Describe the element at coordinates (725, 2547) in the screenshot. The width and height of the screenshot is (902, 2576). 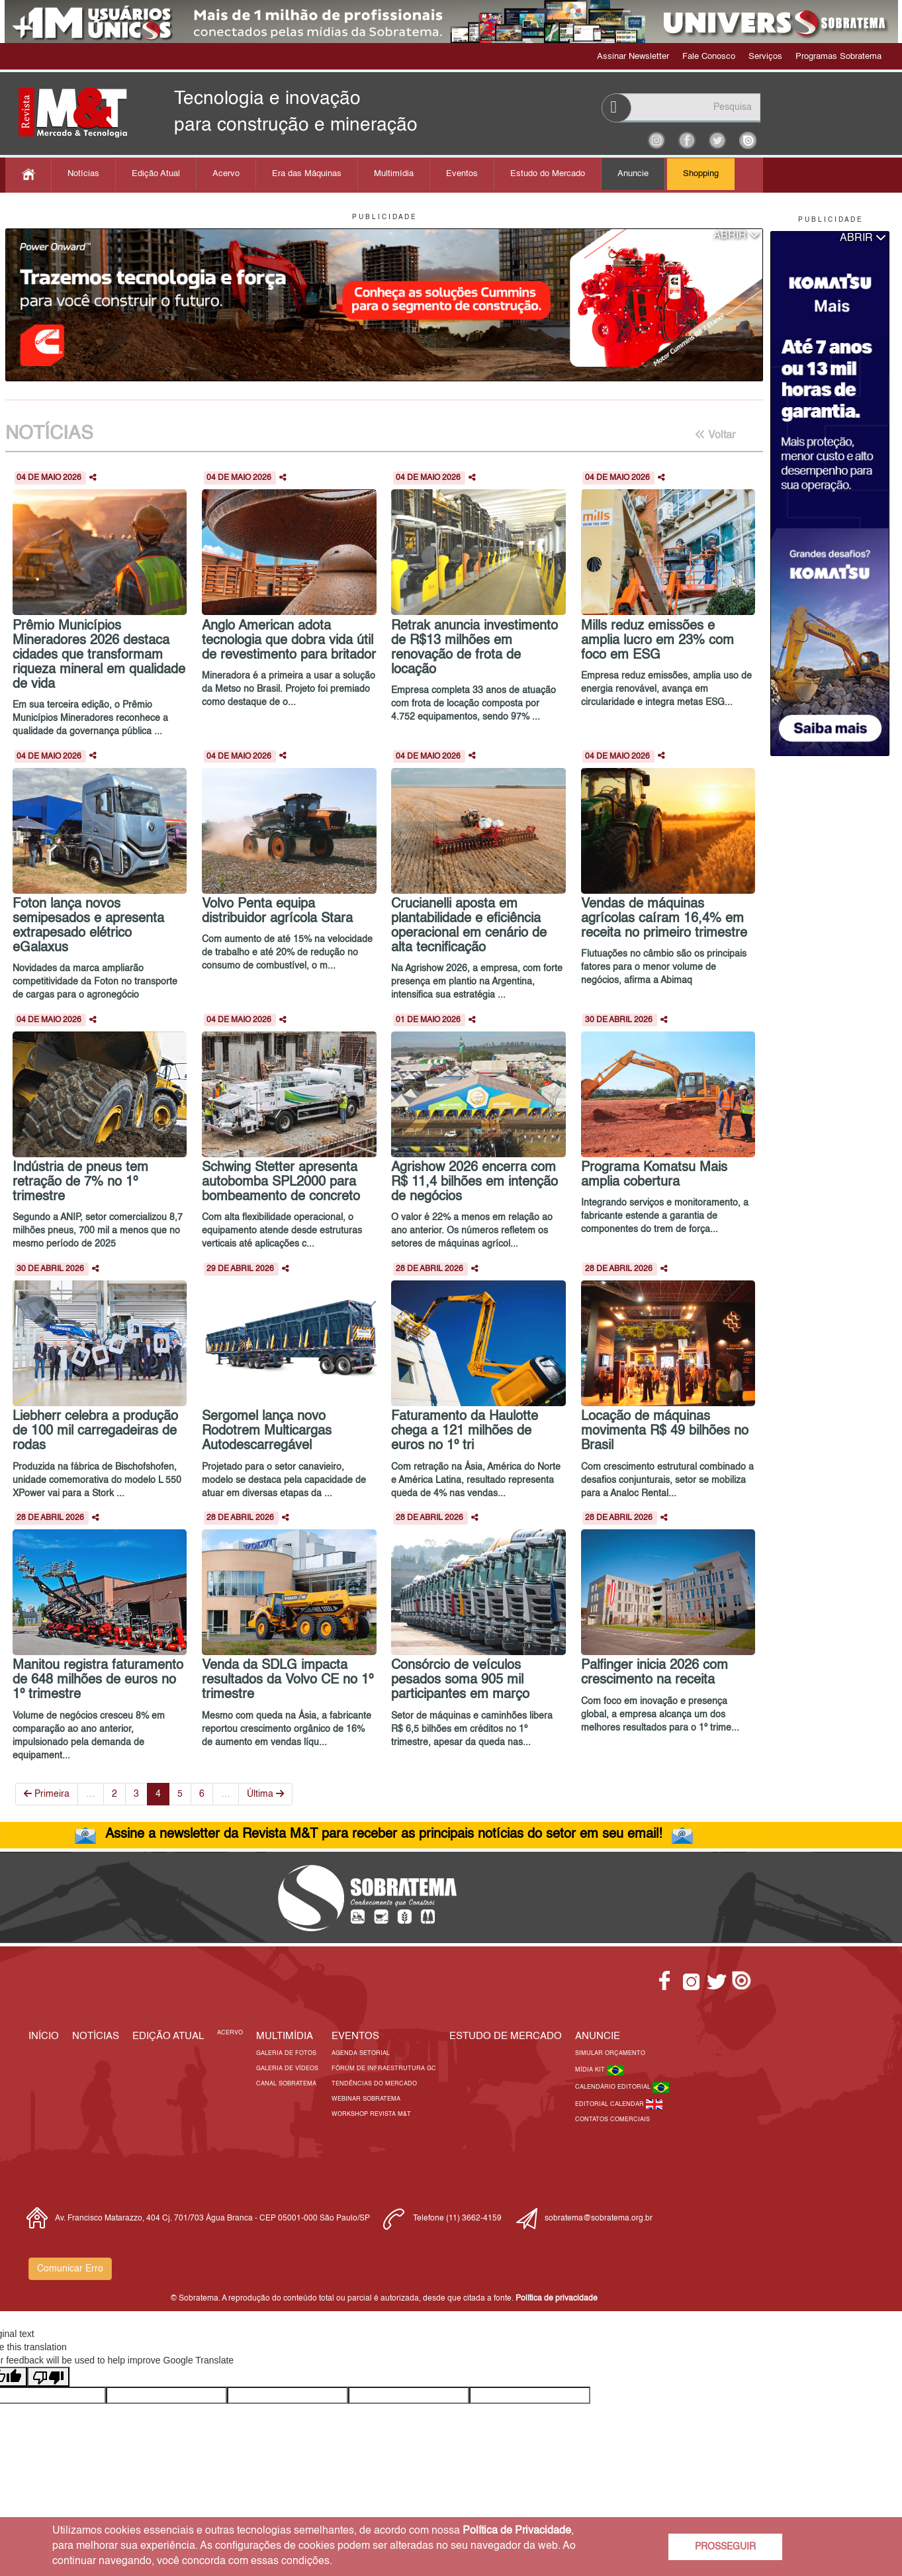
I see `PROSSEGUIR` at that location.